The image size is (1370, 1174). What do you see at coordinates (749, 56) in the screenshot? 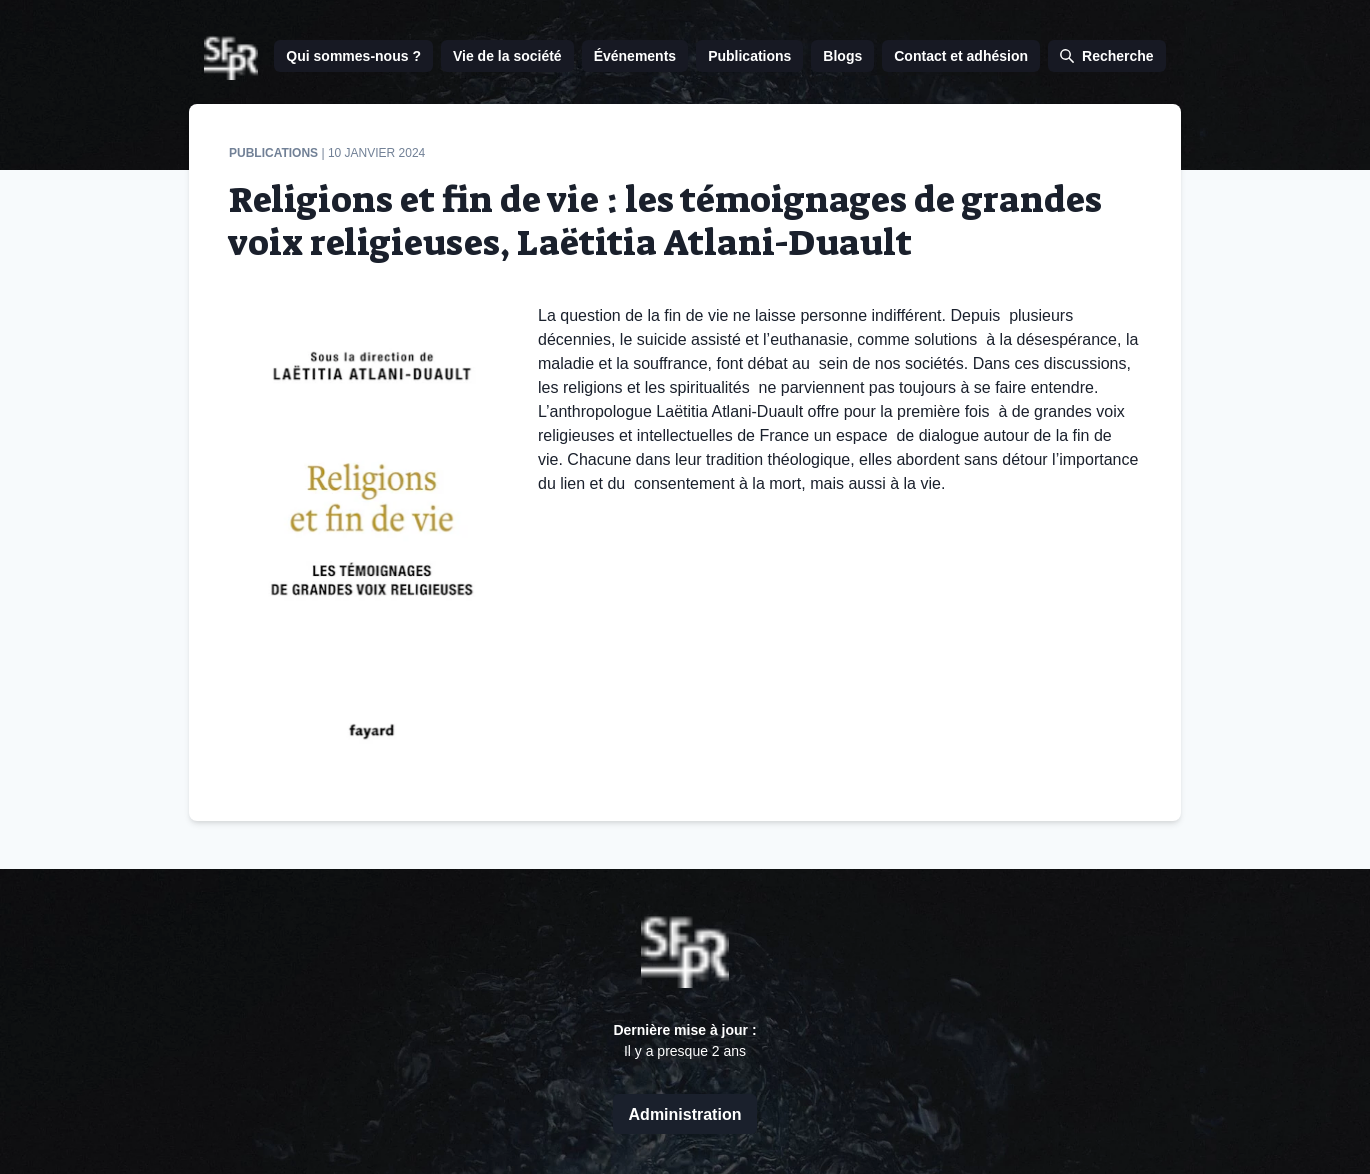
I see `Publications` at bounding box center [749, 56].